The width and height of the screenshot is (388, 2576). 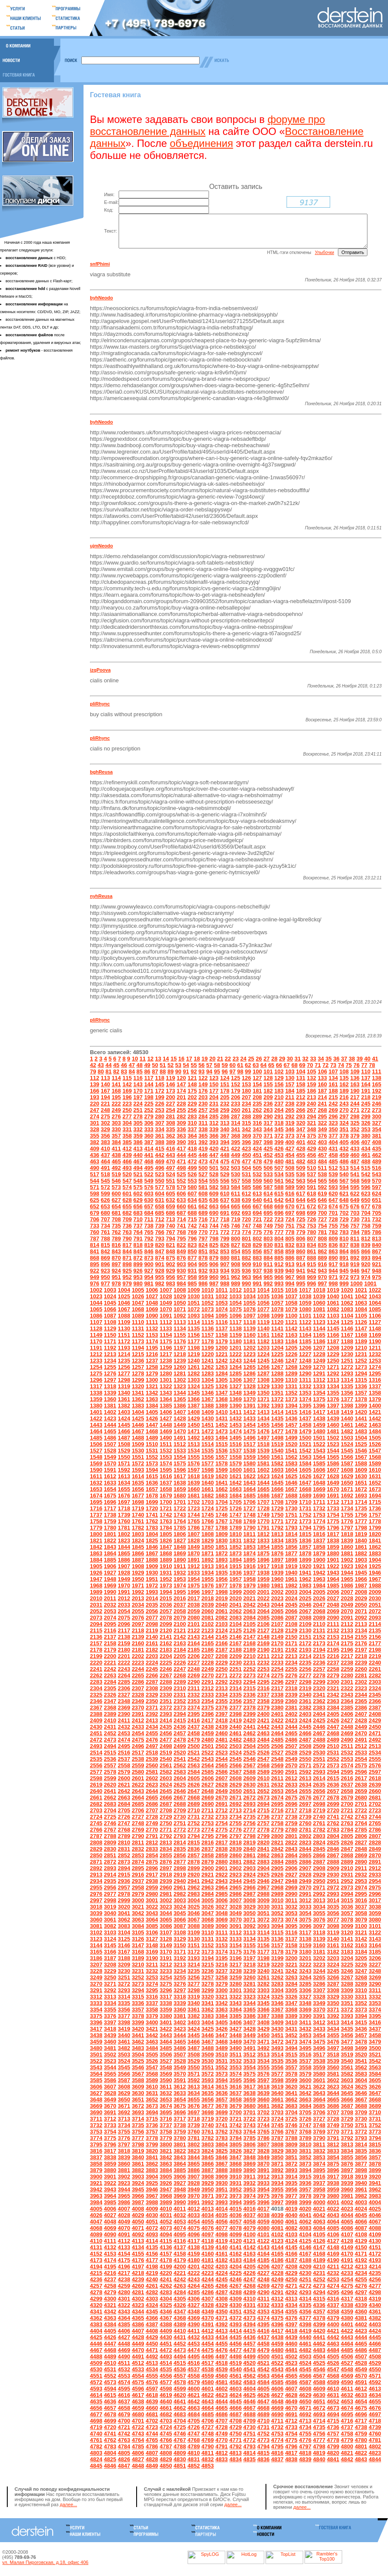 What do you see at coordinates (207, 1350) in the screenshot?
I see `1178` at bounding box center [207, 1350].